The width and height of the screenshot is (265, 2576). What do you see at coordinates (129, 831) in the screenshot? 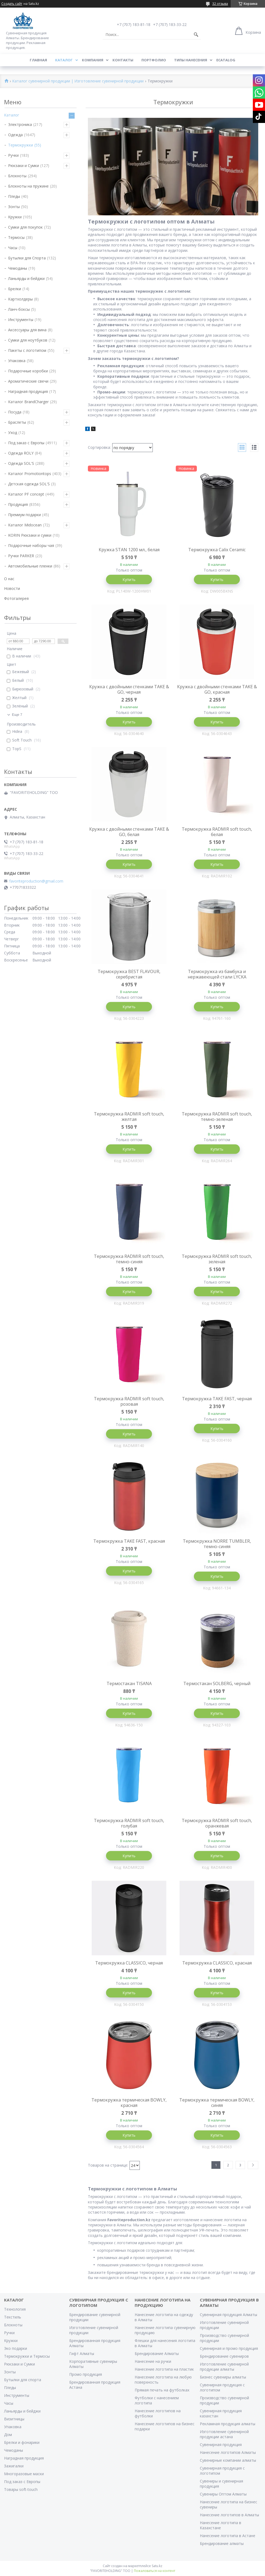
I see `Кружка с двойными стенками TAKE & GO, белая` at bounding box center [129, 831].